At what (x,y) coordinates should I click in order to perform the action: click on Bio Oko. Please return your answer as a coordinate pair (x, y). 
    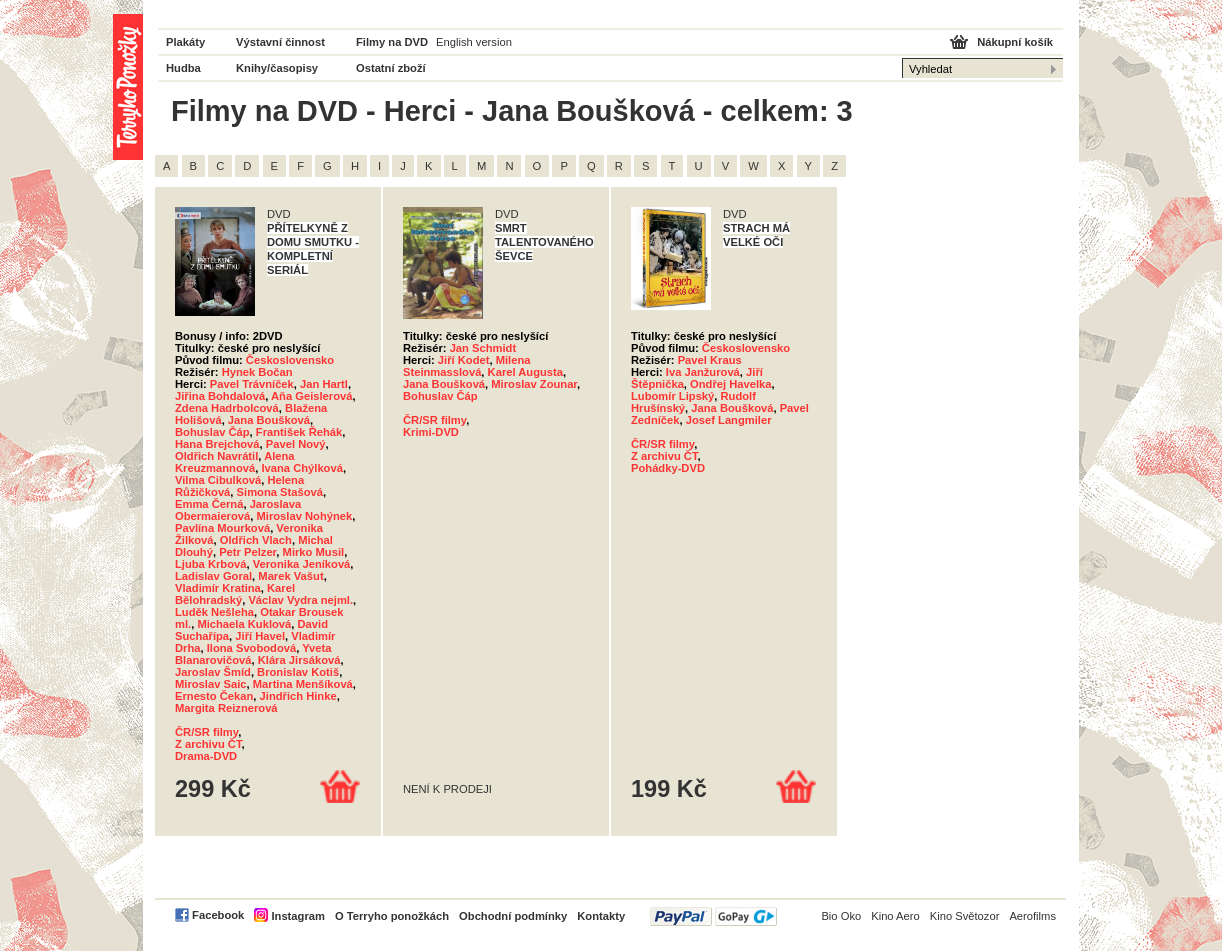
    Looking at the image, I should click on (841, 916).